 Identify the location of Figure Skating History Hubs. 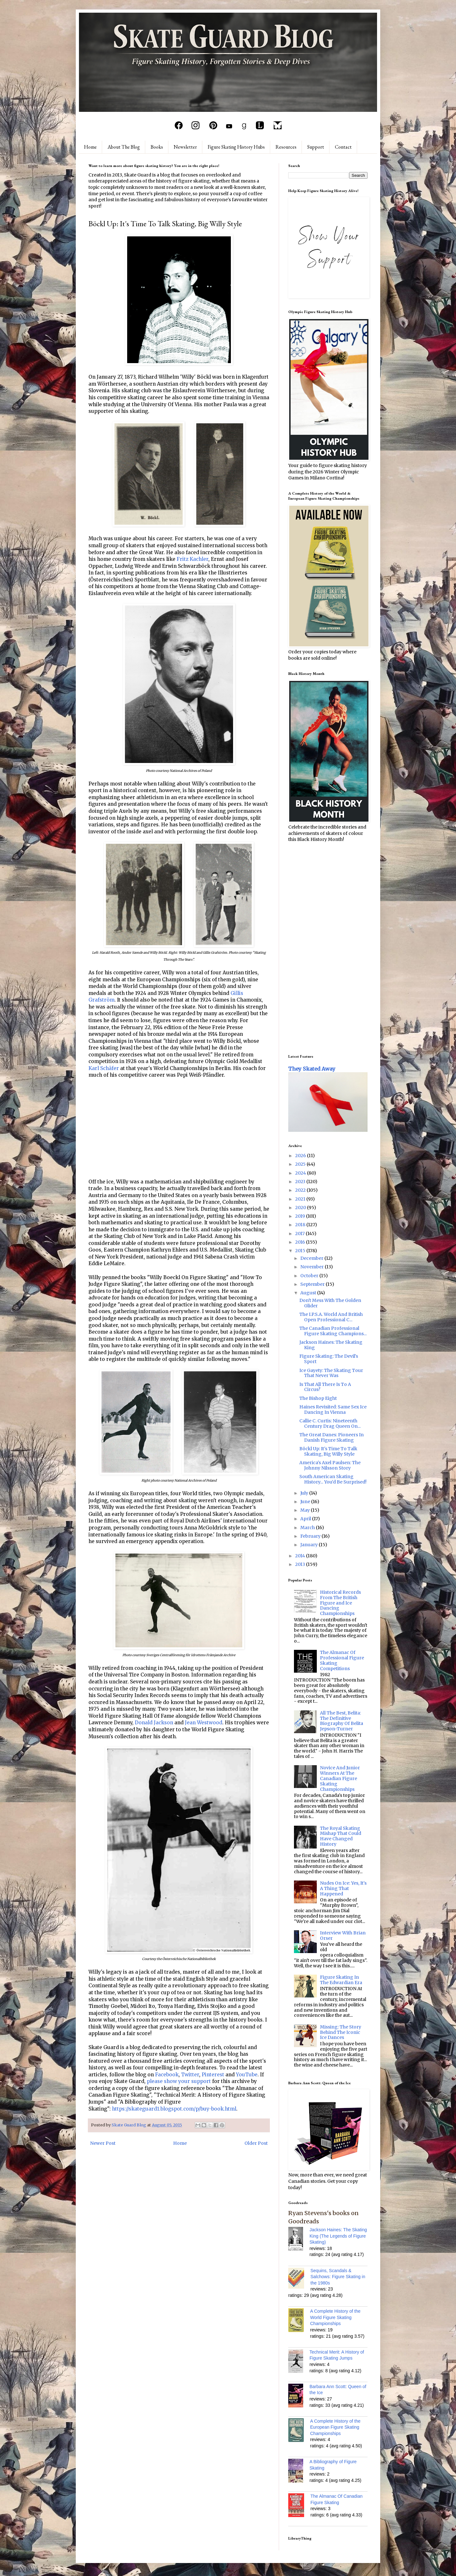
(236, 147).